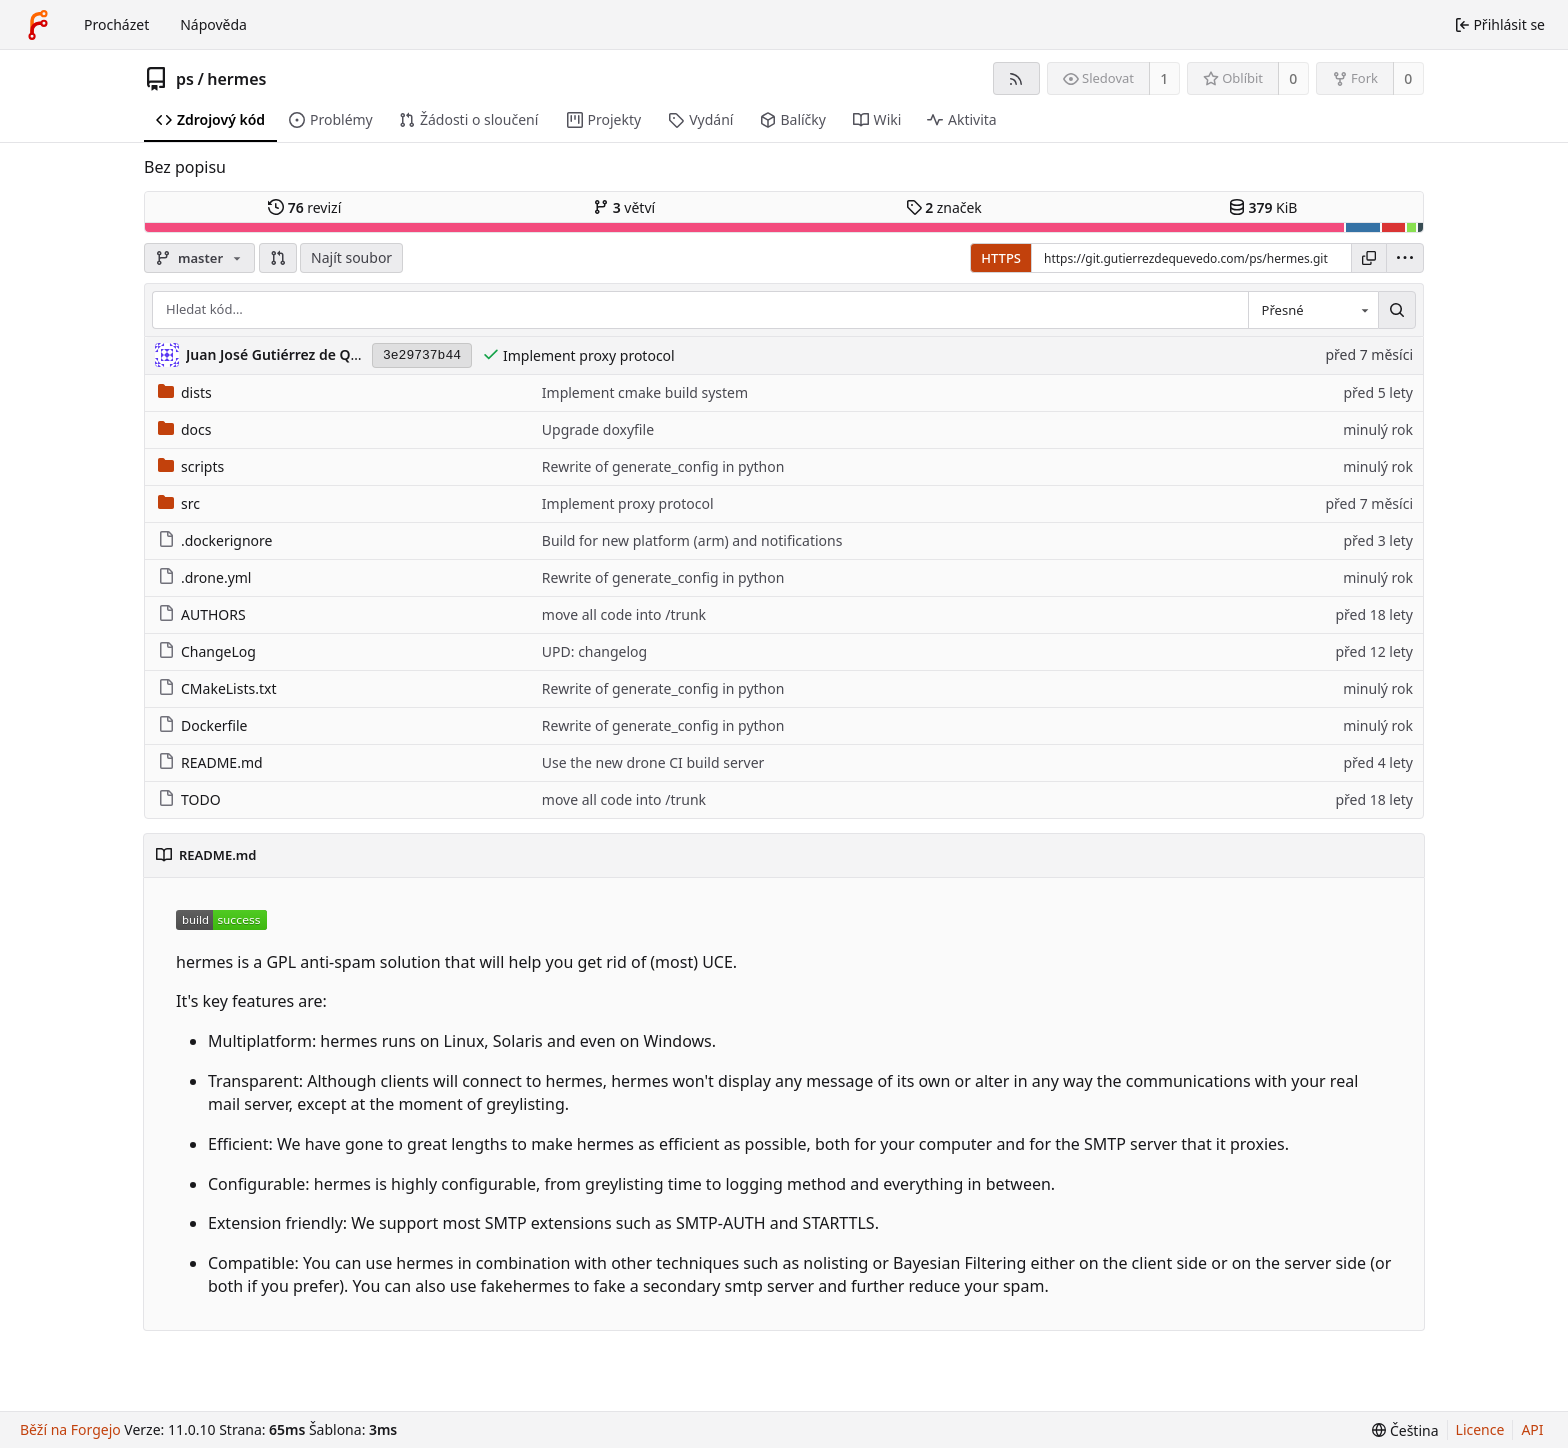 Image resolution: width=1568 pixels, height=1448 pixels. I want to click on README.md, so click(210, 762).